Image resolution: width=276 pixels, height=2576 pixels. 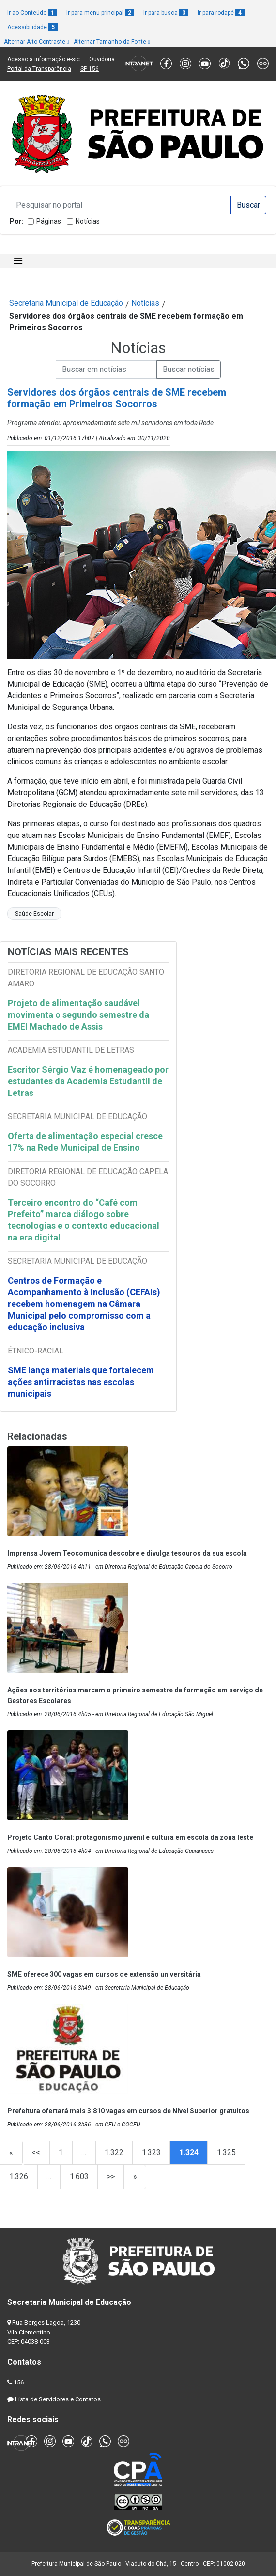 I want to click on Notícias, so click(x=88, y=221).